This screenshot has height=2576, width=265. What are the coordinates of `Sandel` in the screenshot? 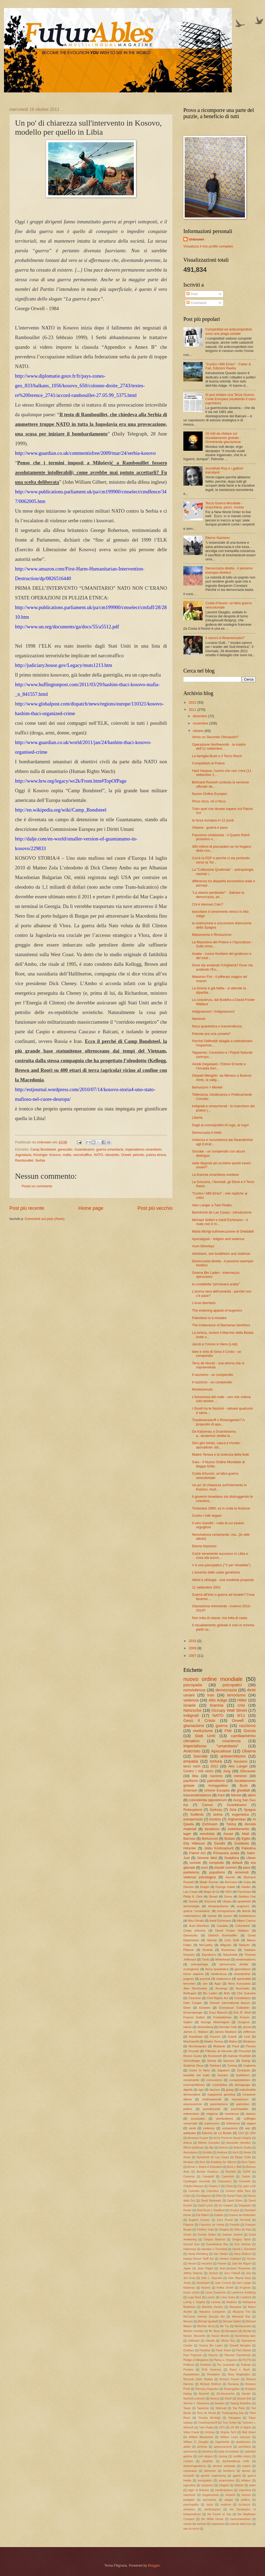 It's located at (246, 2393).